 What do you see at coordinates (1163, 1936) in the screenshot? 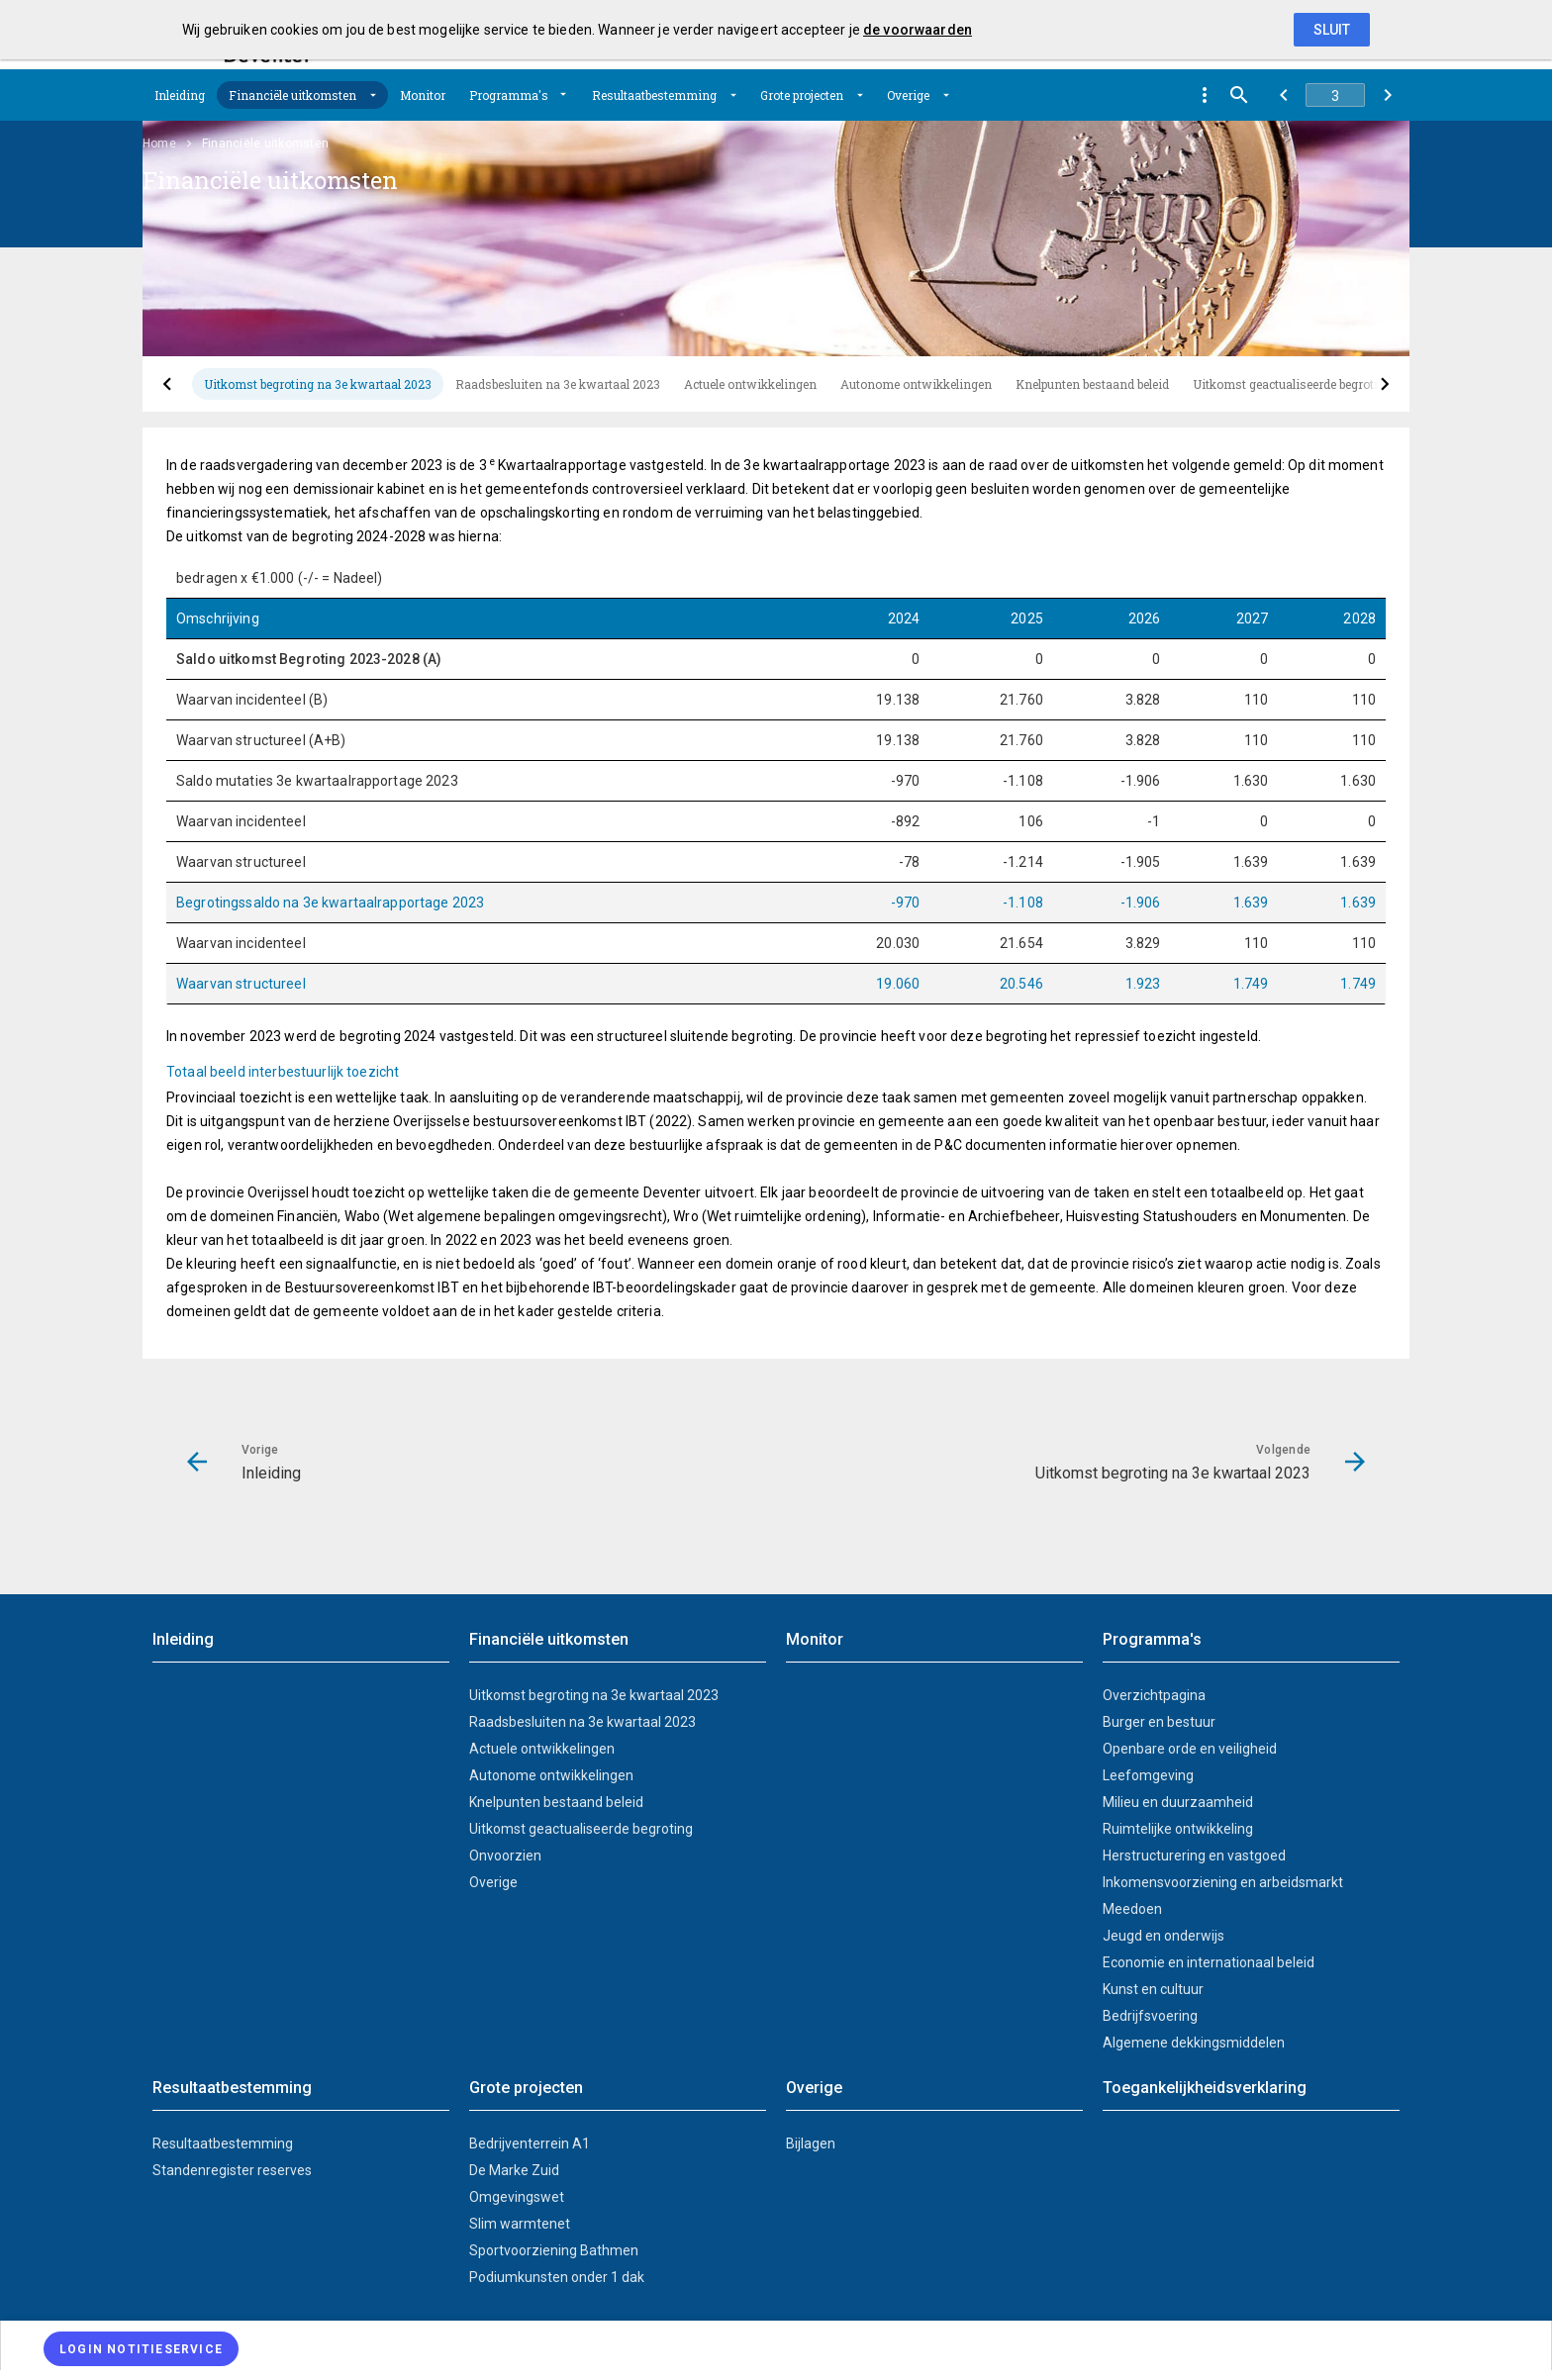
I see `Jeugd en onderwijs` at bounding box center [1163, 1936].